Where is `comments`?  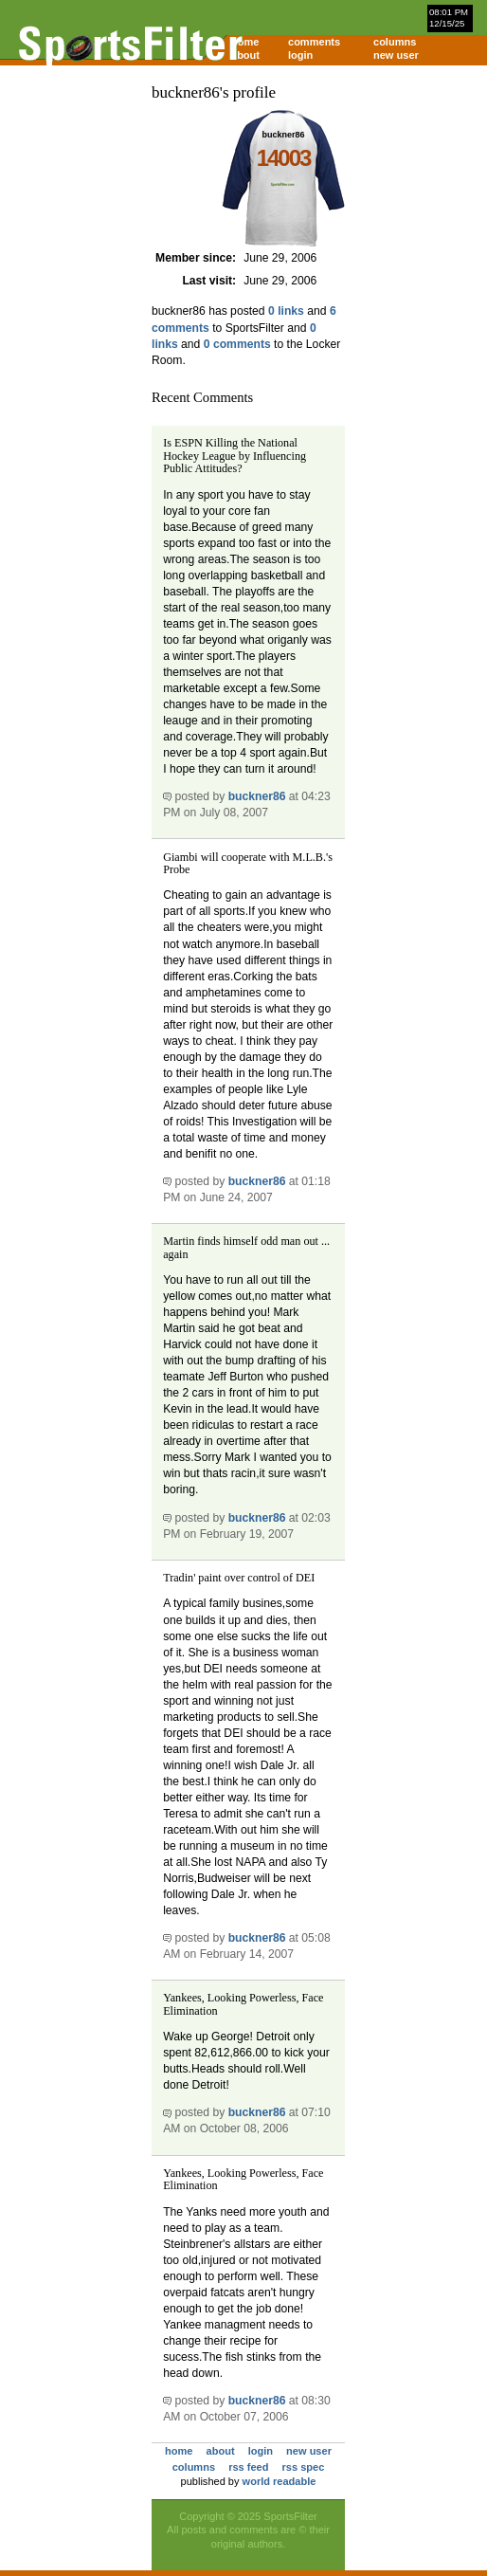 comments is located at coordinates (314, 41).